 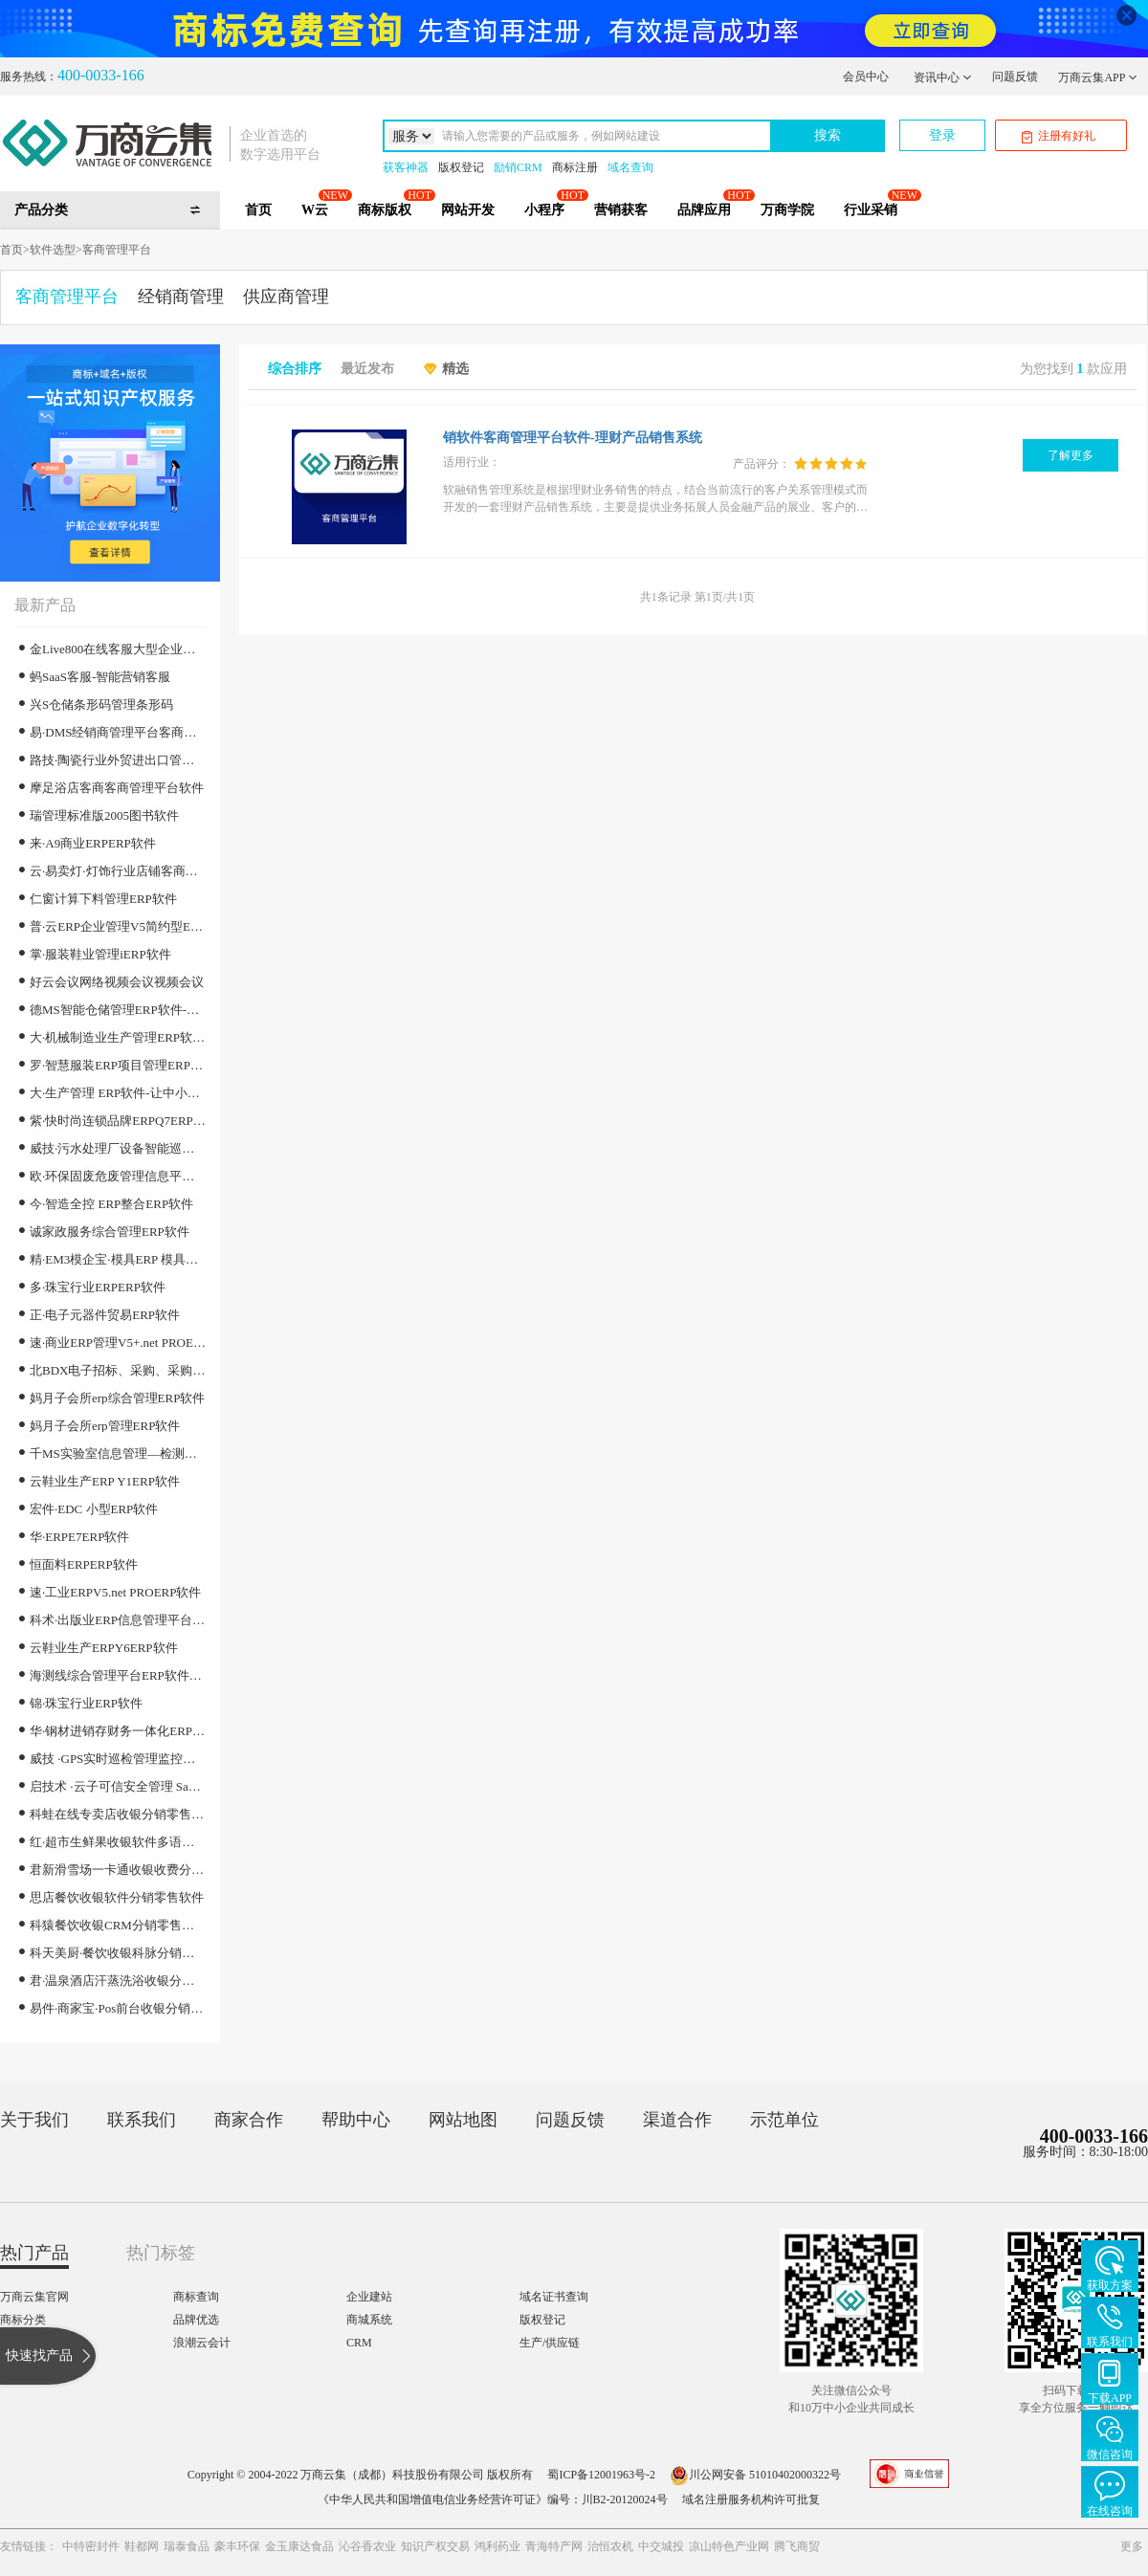 I want to click on 知识产权交易, so click(x=435, y=2546).